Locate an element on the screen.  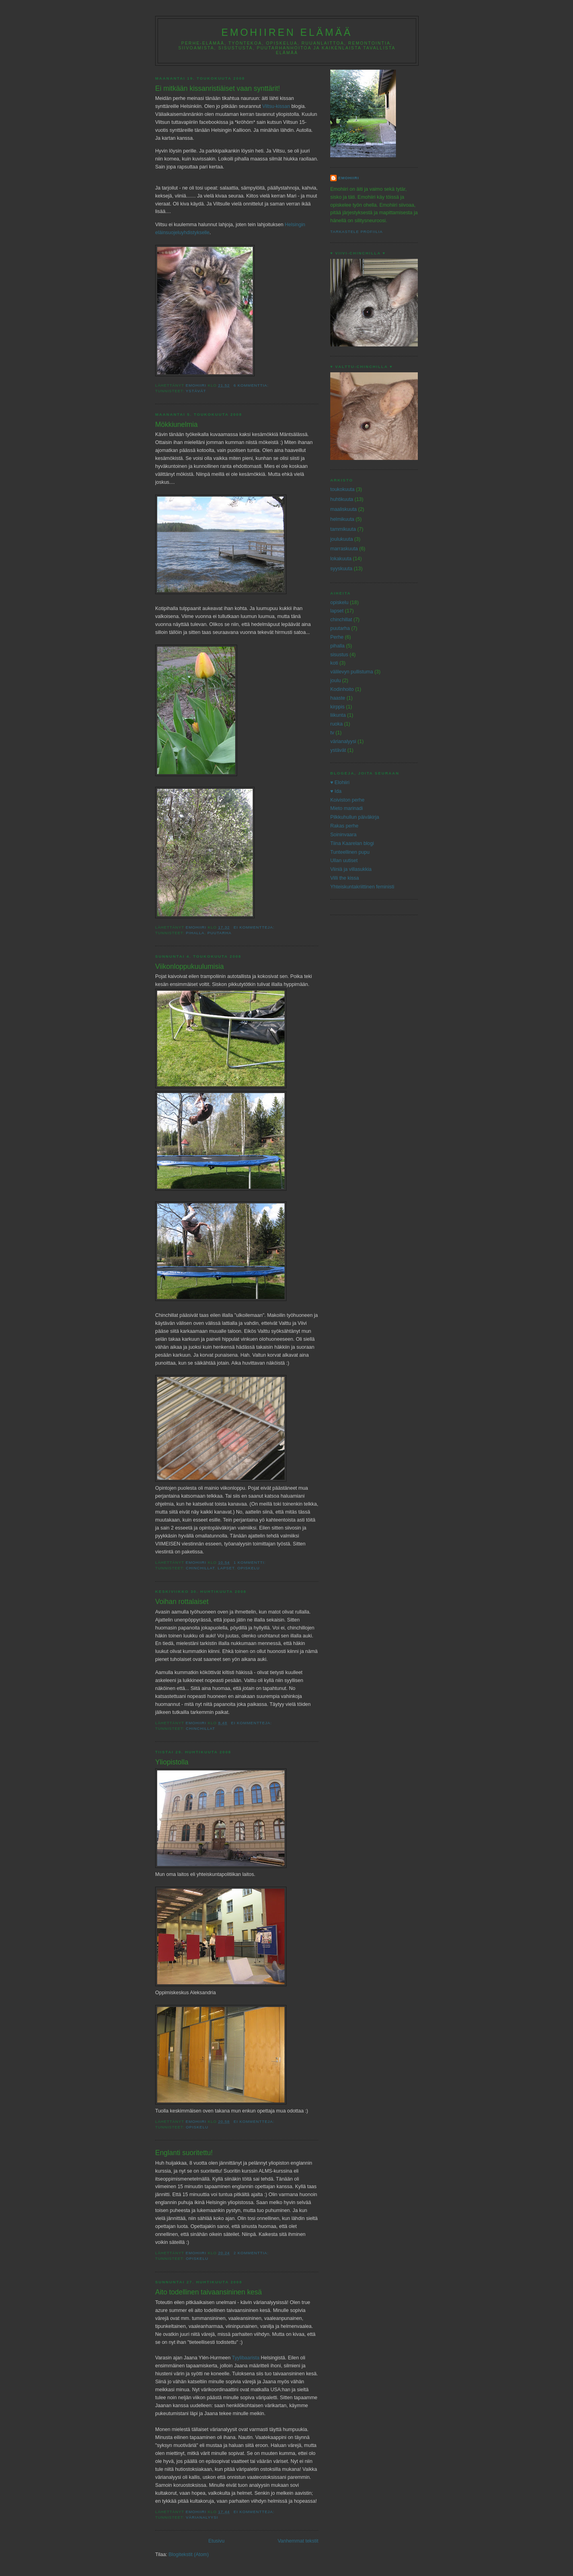
Vanhemmat tekstit is located at coordinates (298, 2541).